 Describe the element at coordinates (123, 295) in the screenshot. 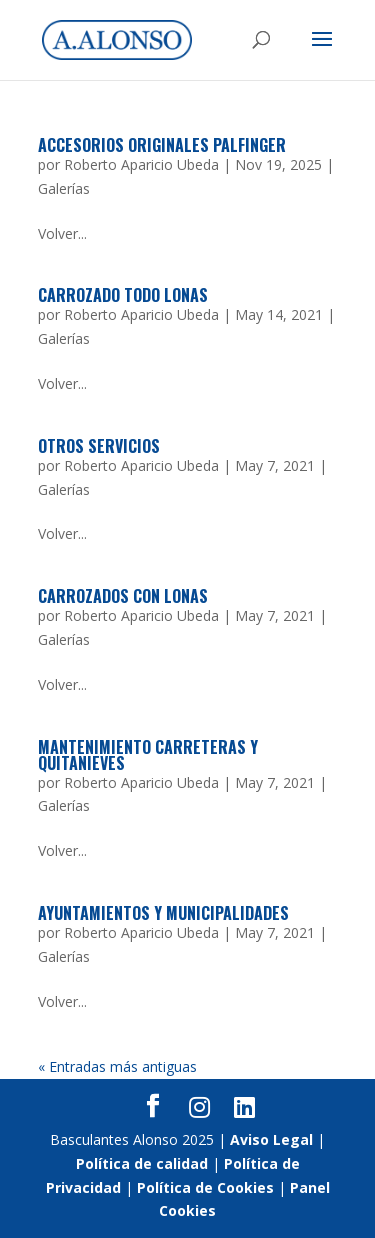

I see `Carrozado todo lonas` at that location.